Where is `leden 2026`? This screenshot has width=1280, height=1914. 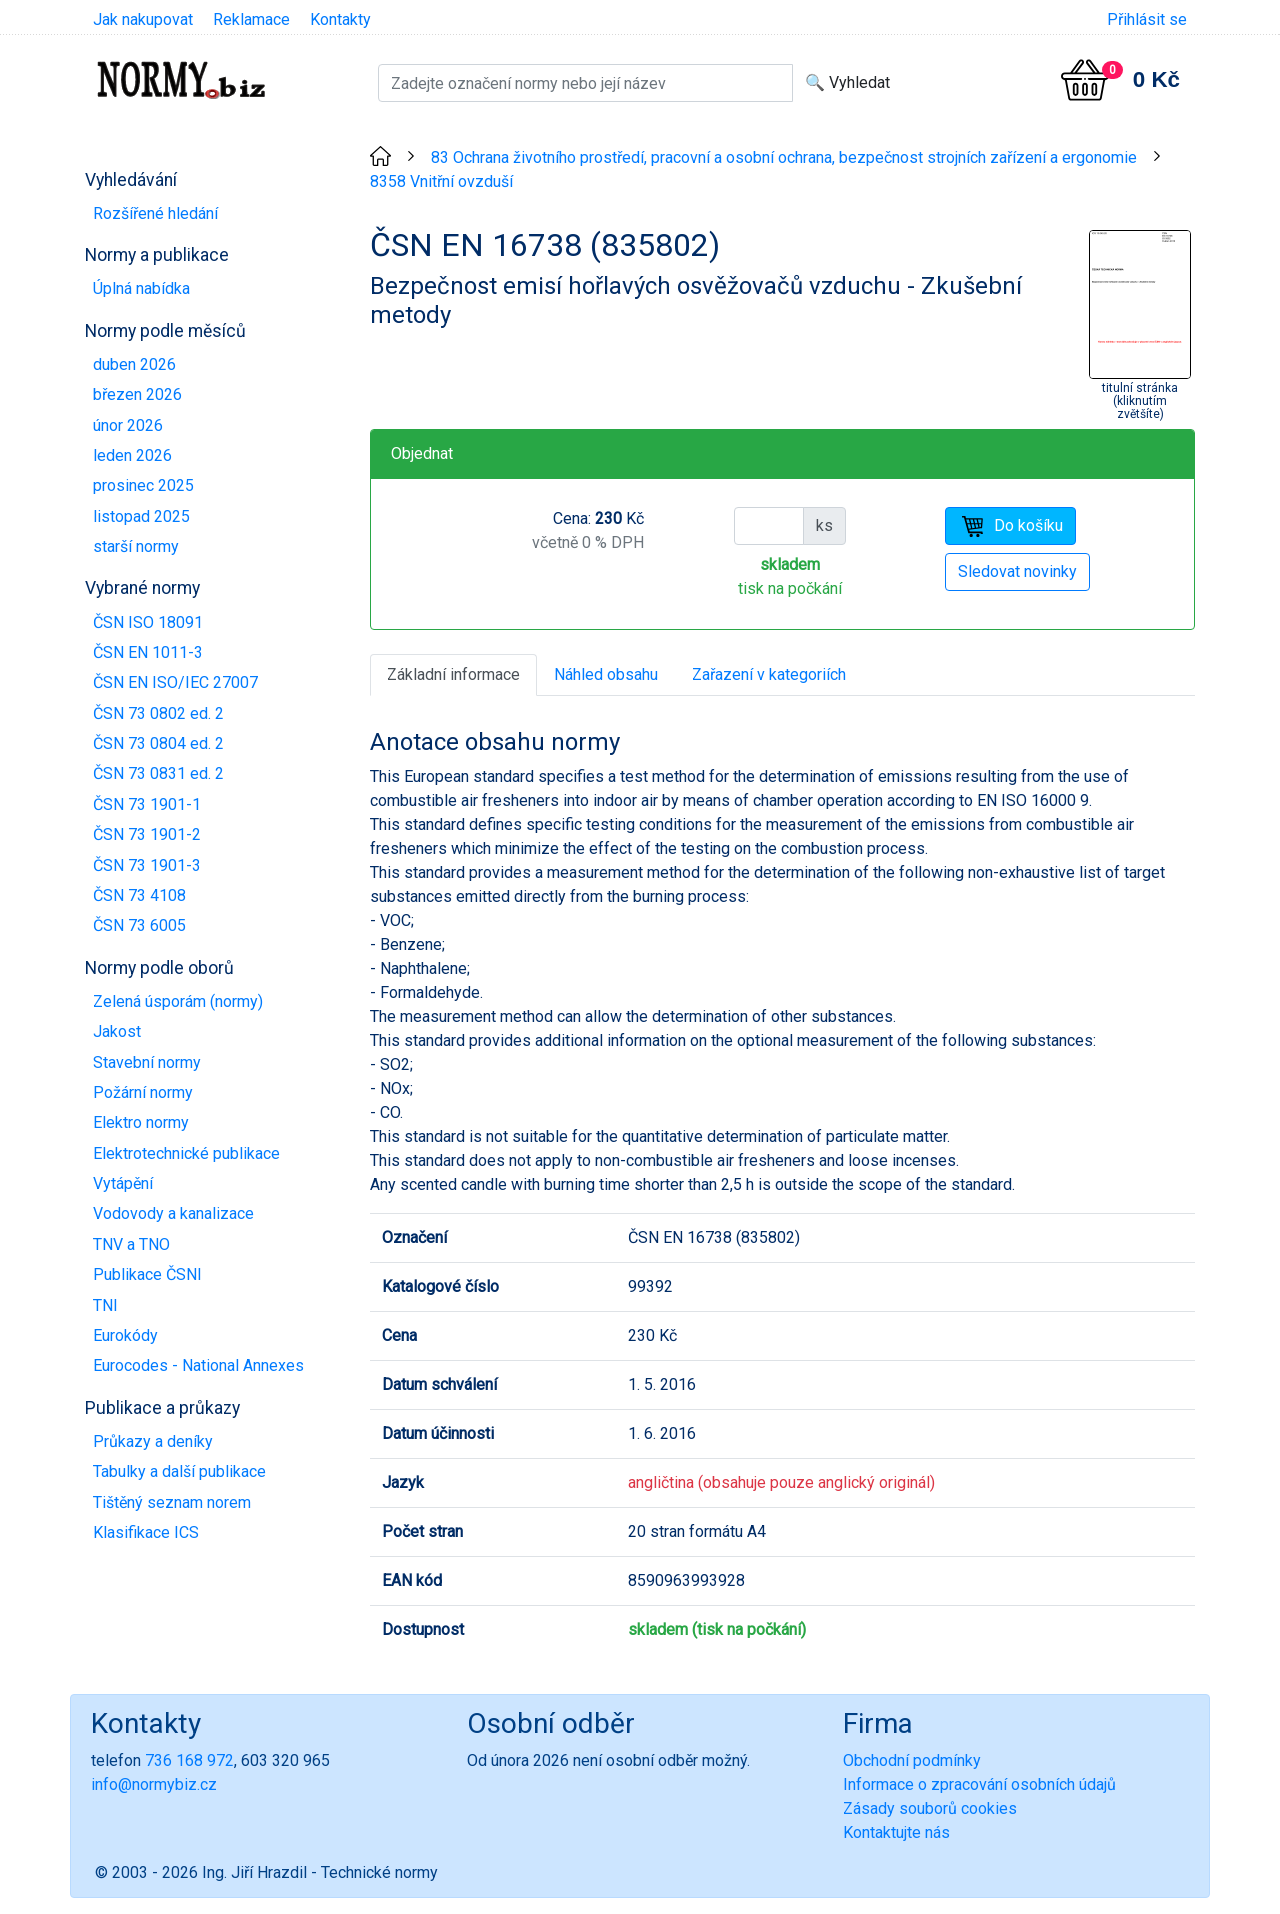
leden 2026 is located at coordinates (132, 455).